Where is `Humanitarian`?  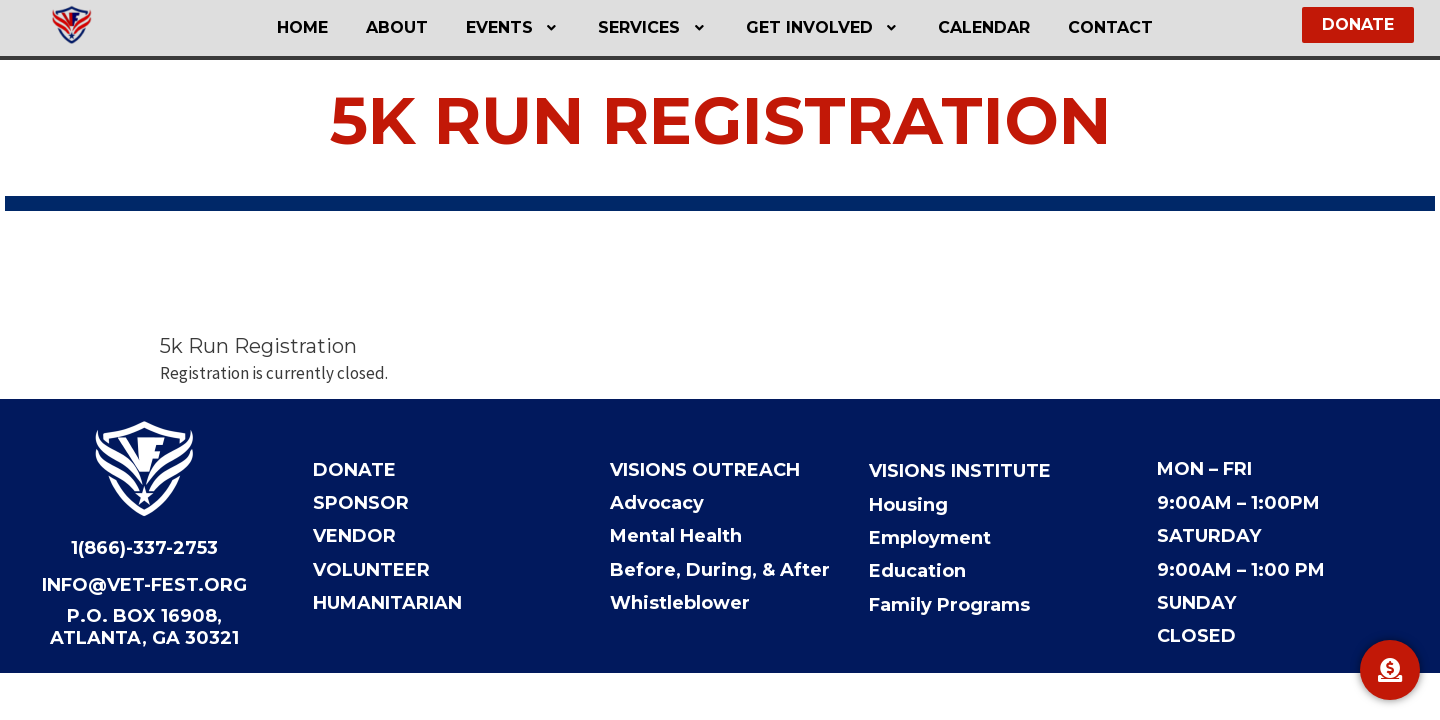 Humanitarian is located at coordinates (387, 603).